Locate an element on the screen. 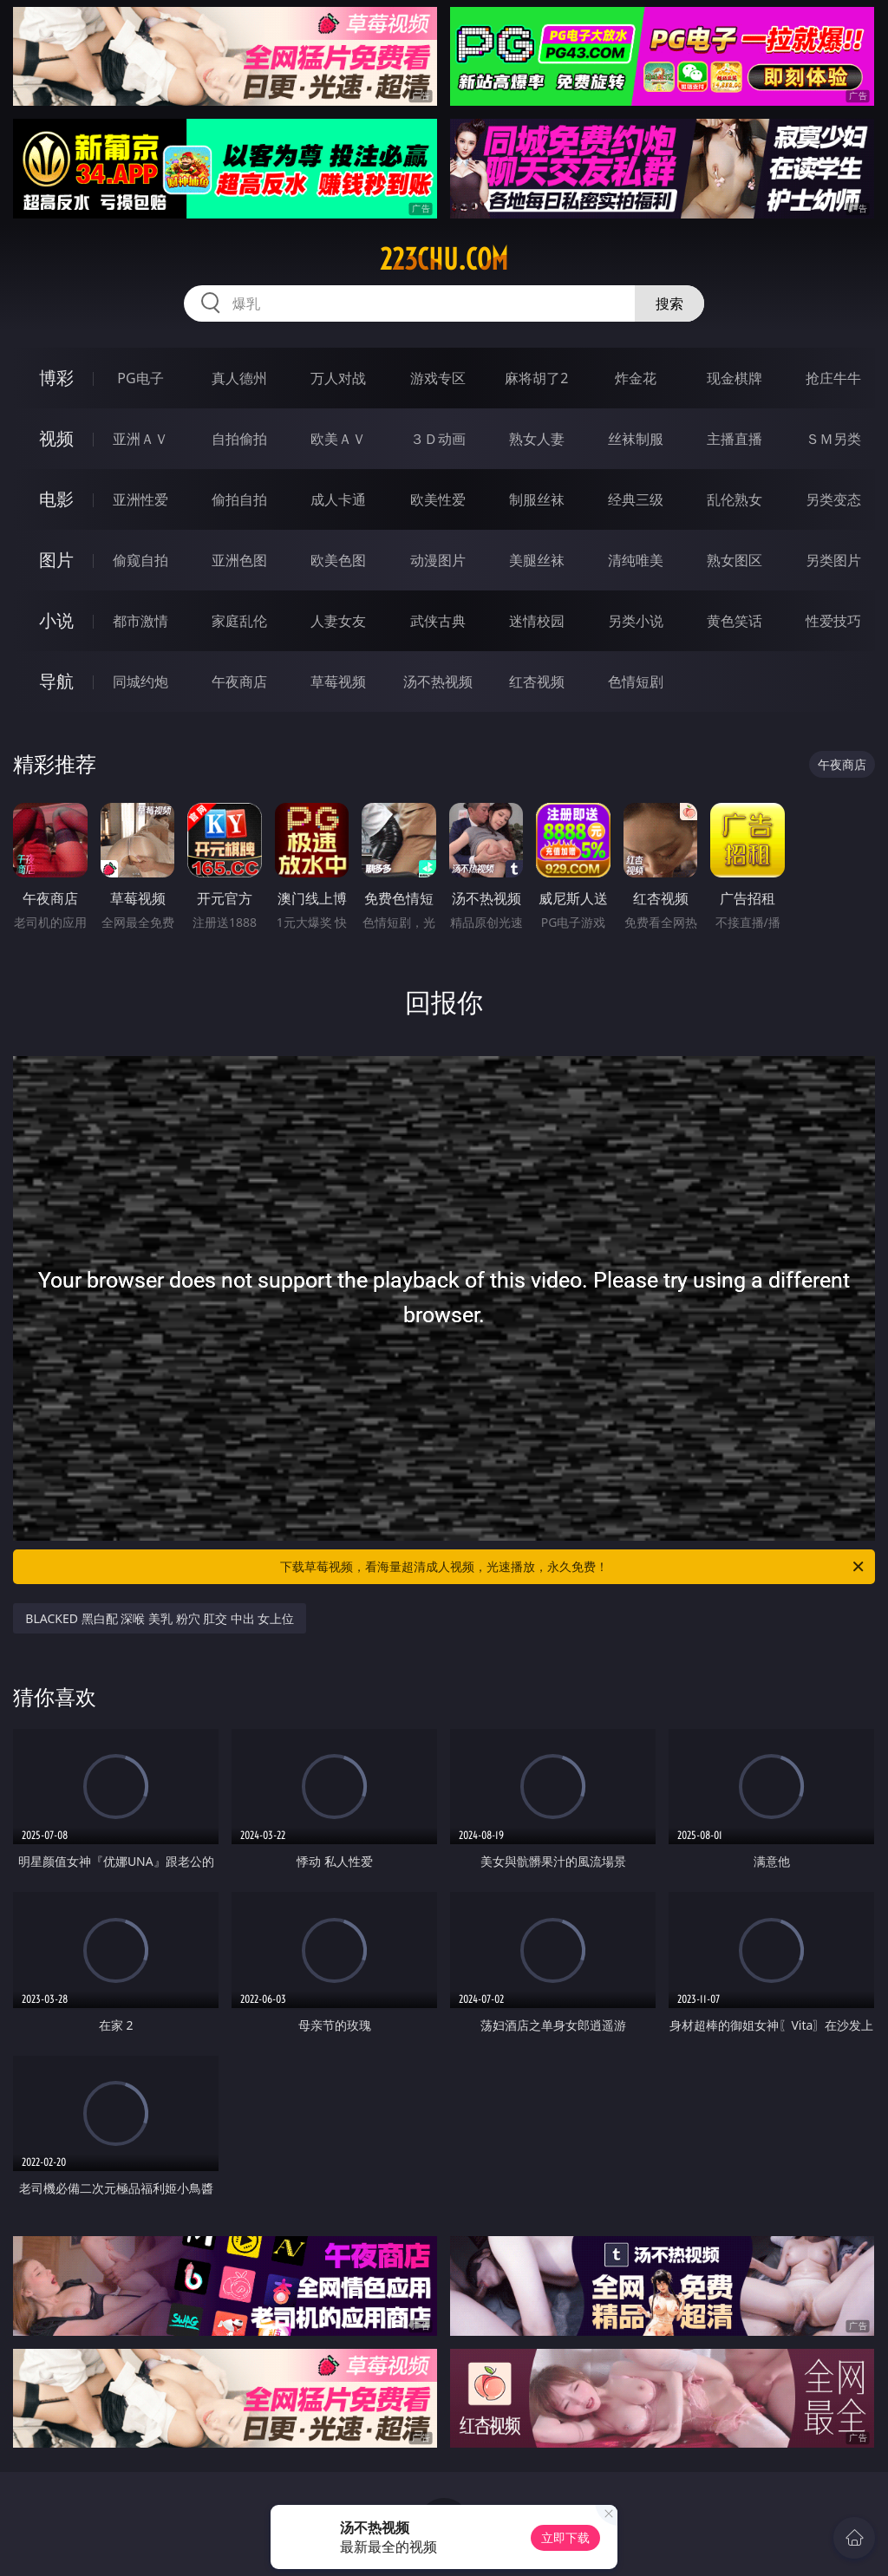 Image resolution: width=888 pixels, height=2576 pixels. 视频 is located at coordinates (56, 438).